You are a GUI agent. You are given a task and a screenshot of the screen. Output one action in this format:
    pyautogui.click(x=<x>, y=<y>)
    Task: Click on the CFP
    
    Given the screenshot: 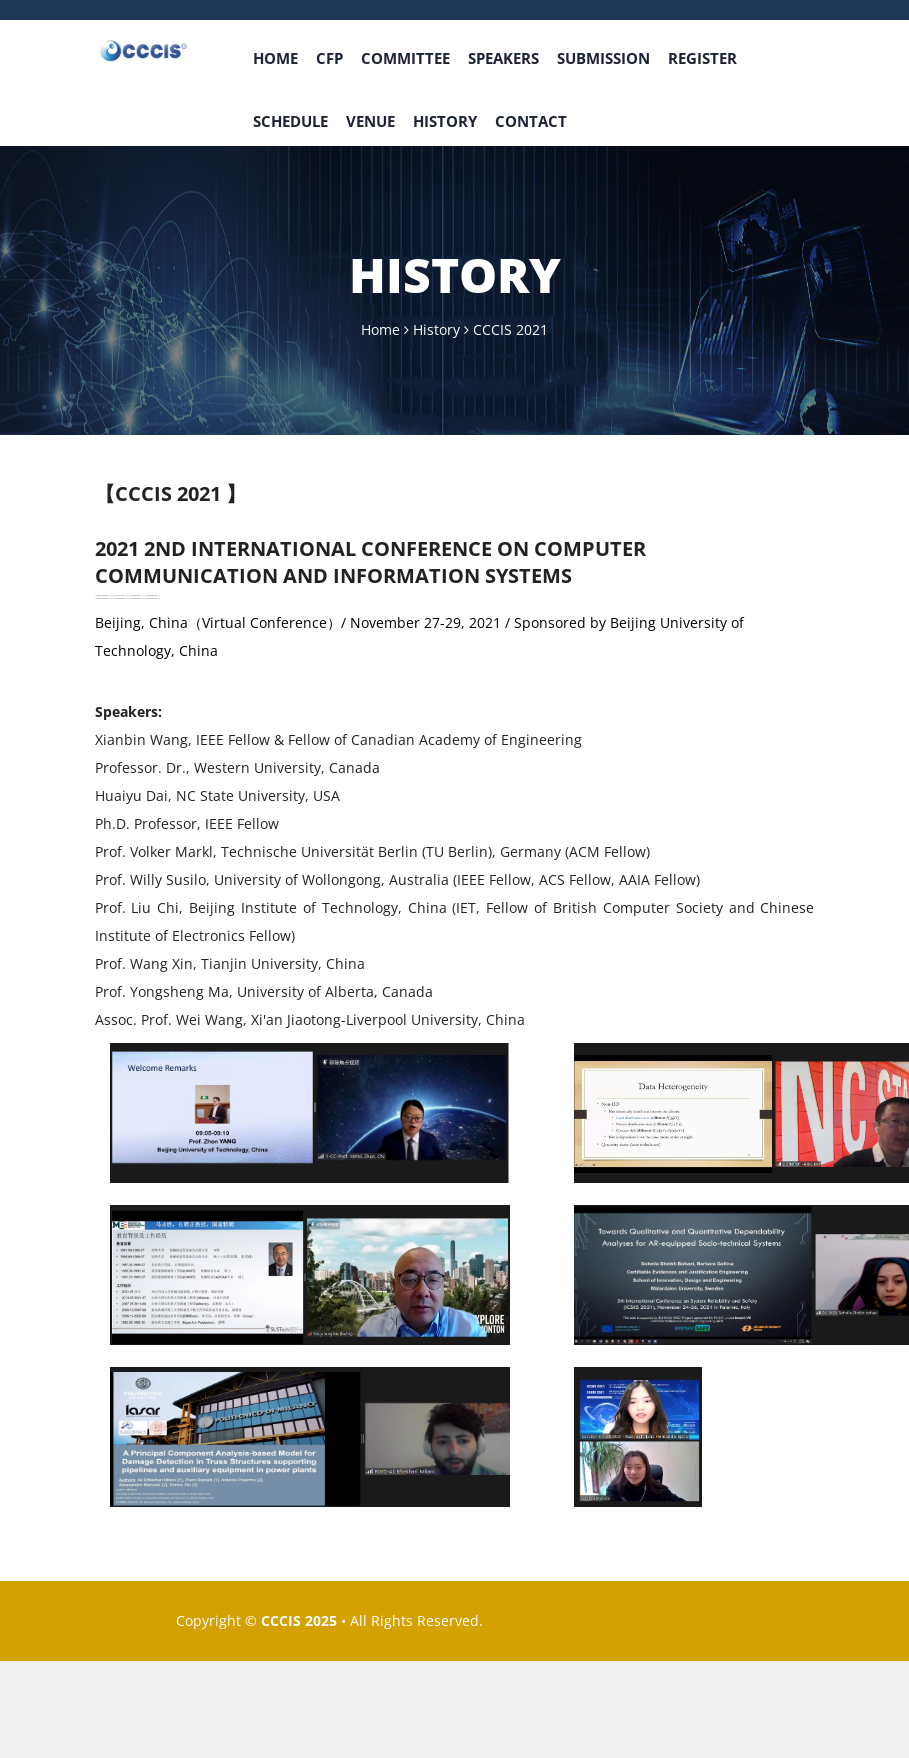 What is the action you would take?
    pyautogui.click(x=329, y=58)
    